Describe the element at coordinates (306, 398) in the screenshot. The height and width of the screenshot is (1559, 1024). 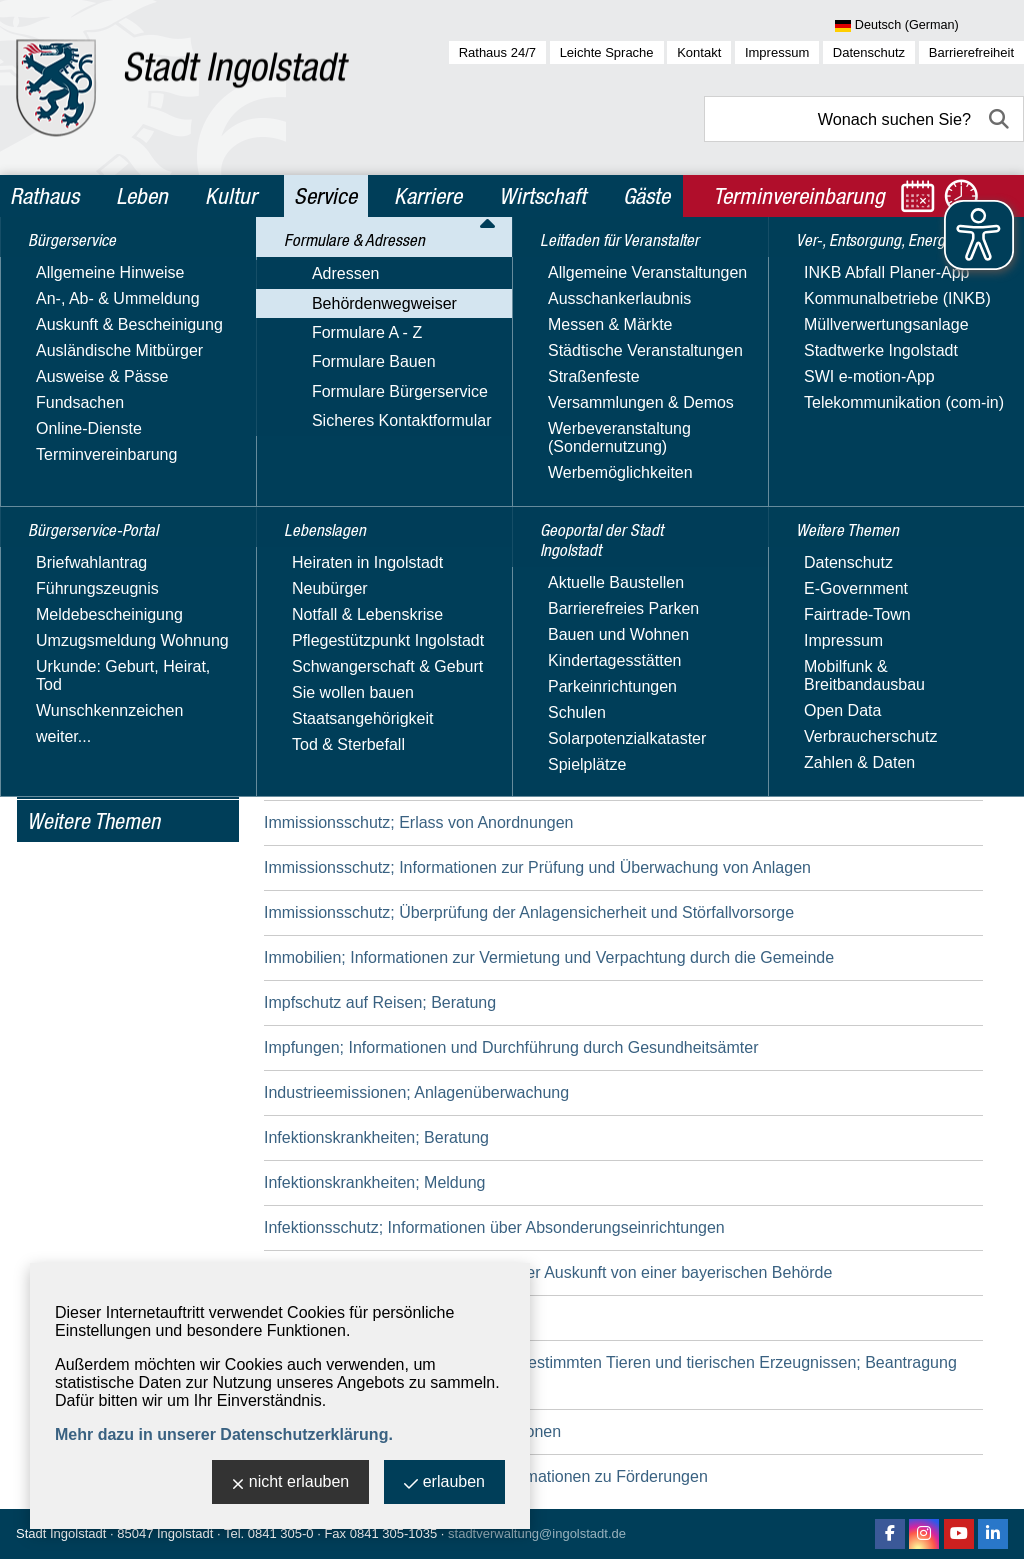
I see `Suchbegriff:` at that location.